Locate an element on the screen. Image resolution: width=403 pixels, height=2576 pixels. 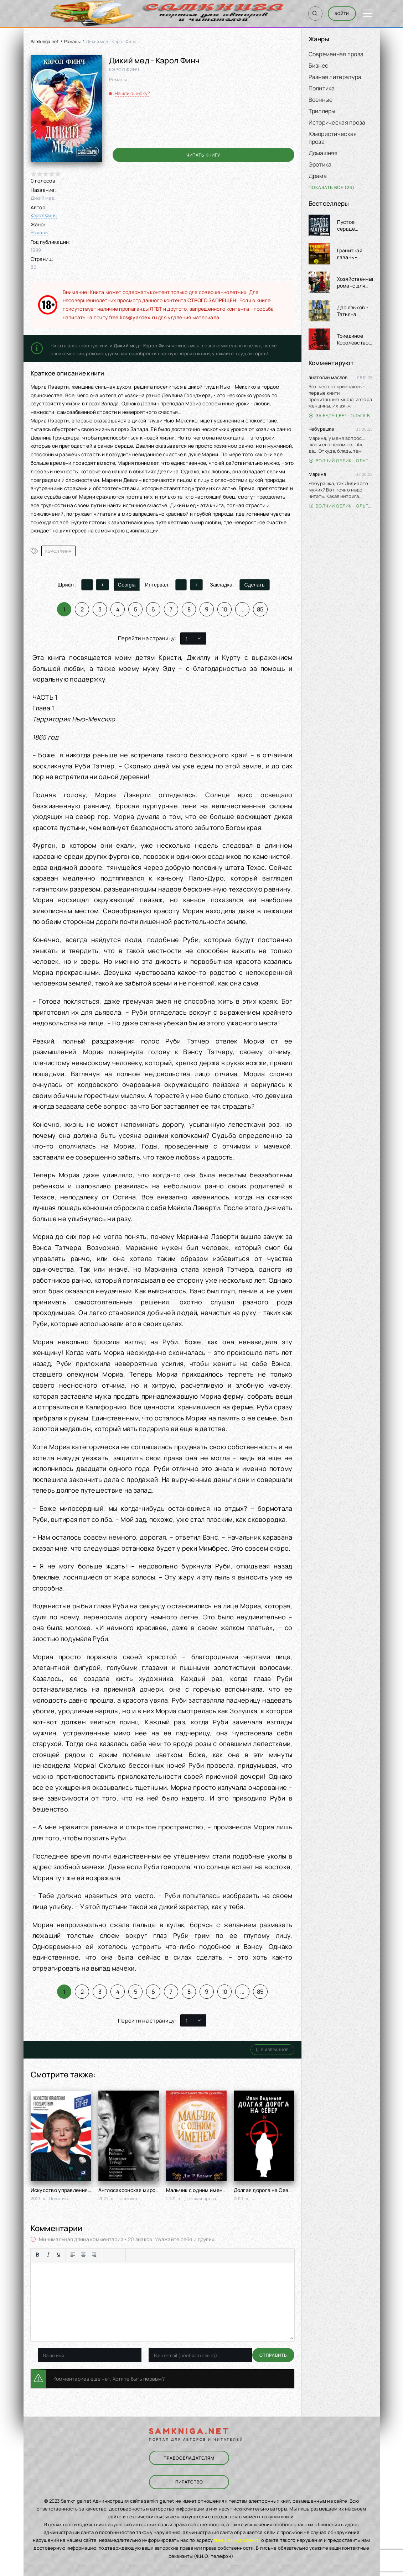
Домашняя is located at coordinates (323, 153).